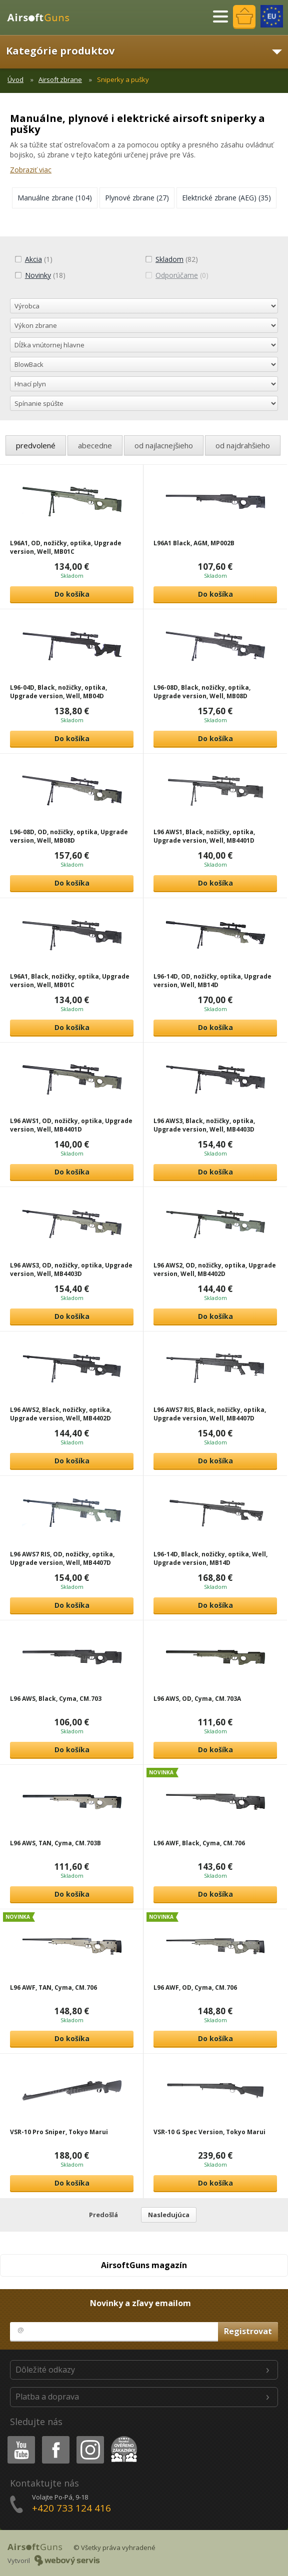  I want to click on AirsoftGuns magazín, so click(144, 2265).